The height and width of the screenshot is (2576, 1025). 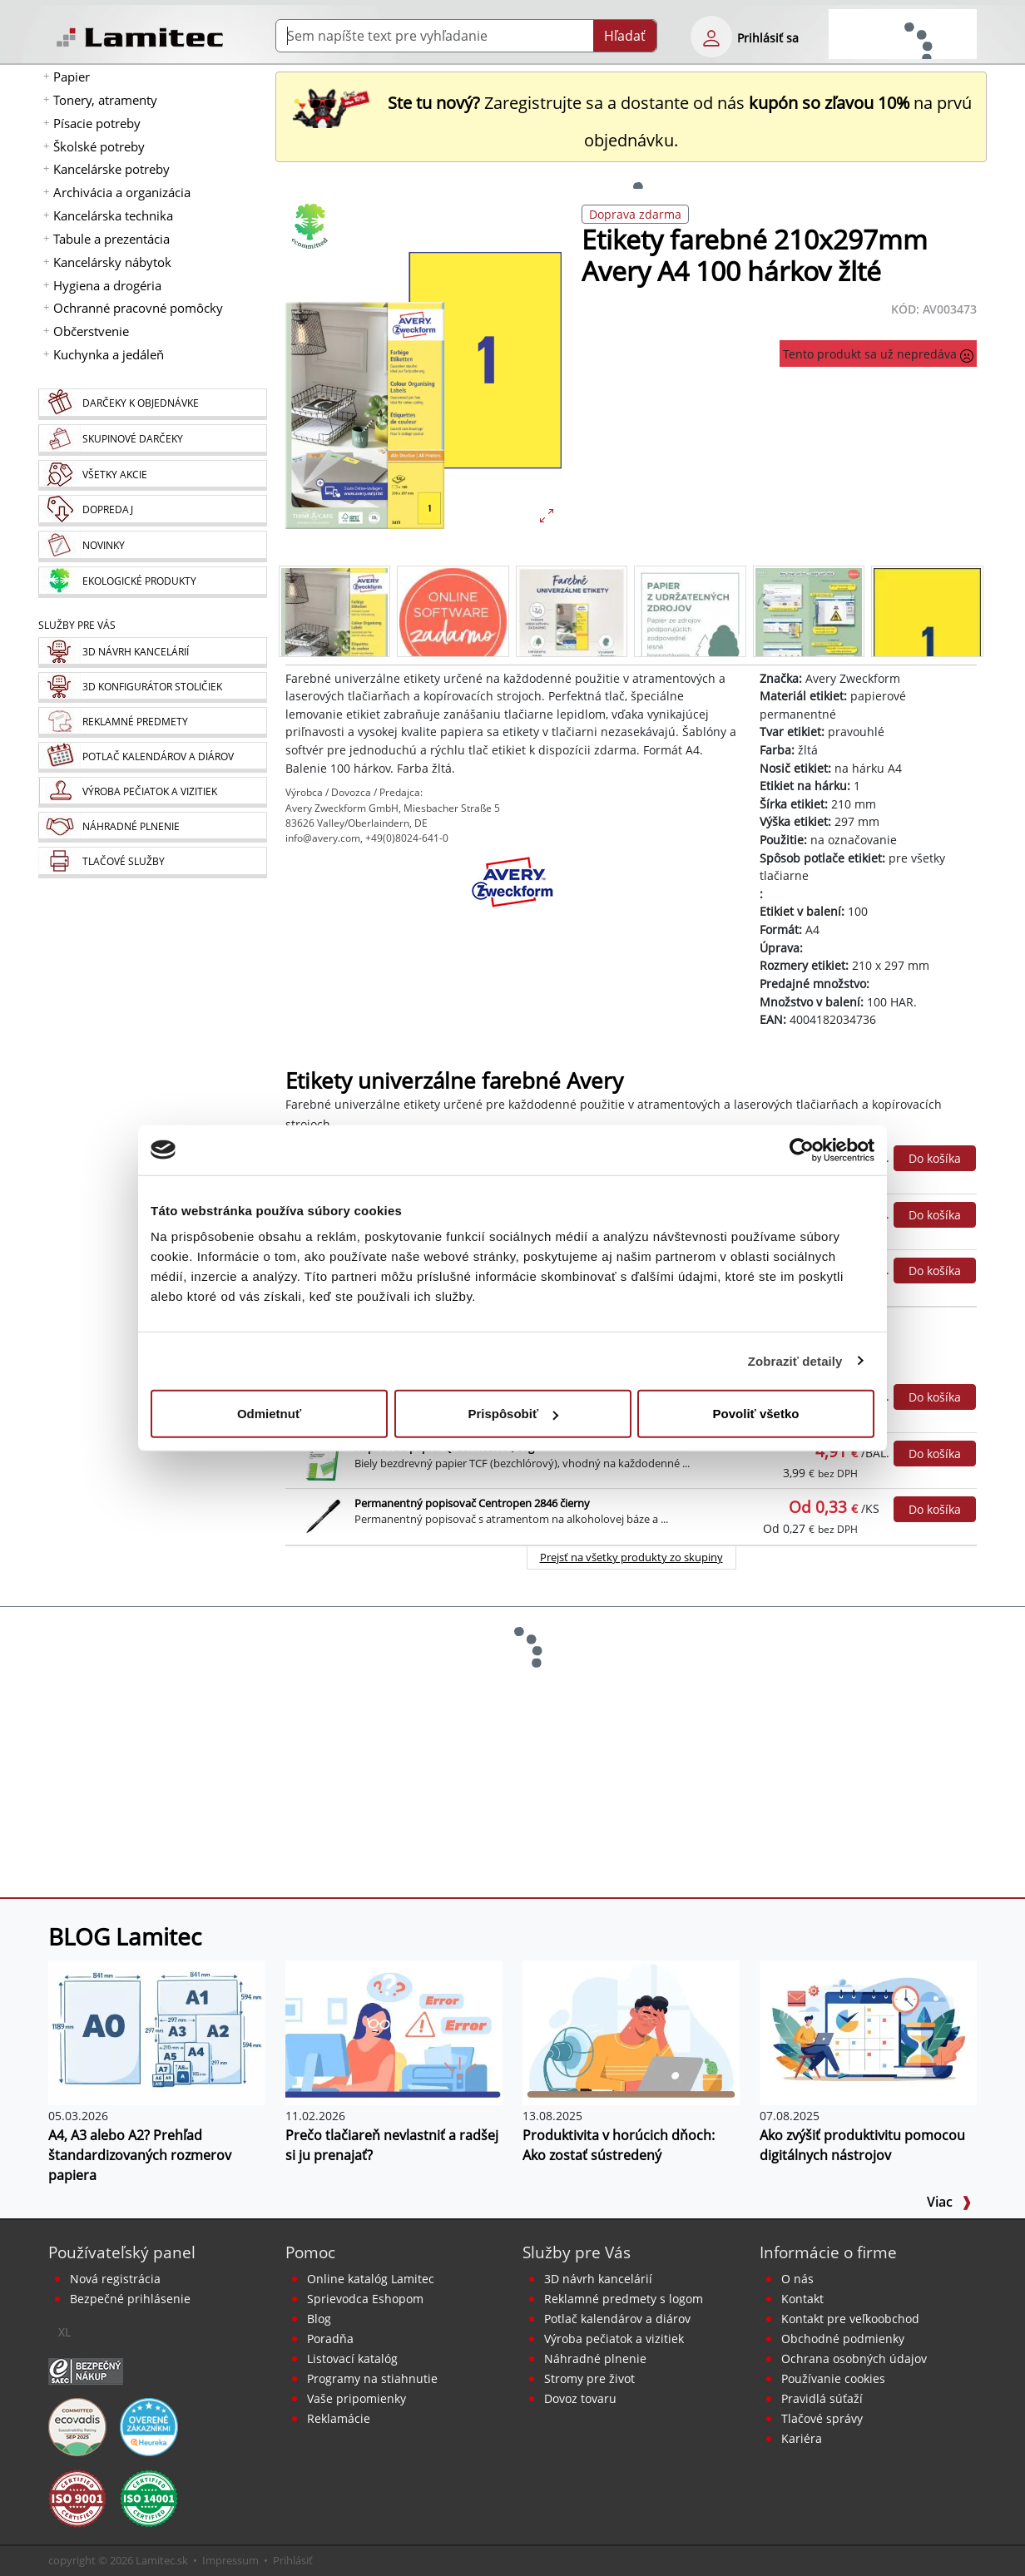 I want to click on [Produktivita v horúcich dňoch: Ako zostať sústredený], so click(x=631, y=2031).